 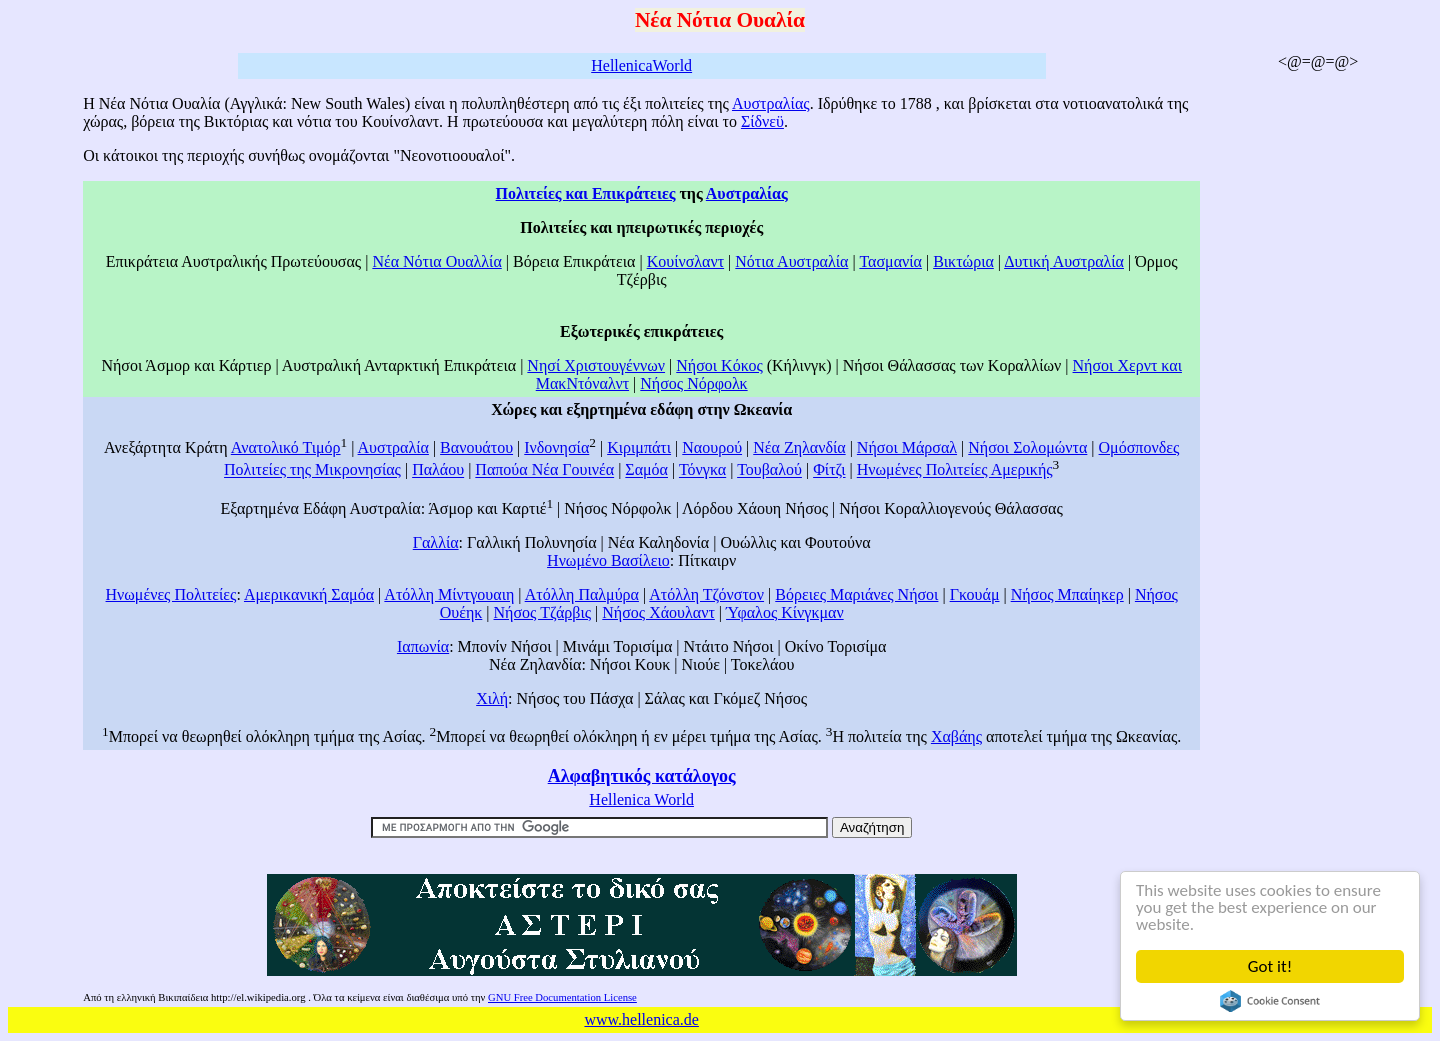 What do you see at coordinates (907, 447) in the screenshot?
I see `Νήσοι Μάρσαλ` at bounding box center [907, 447].